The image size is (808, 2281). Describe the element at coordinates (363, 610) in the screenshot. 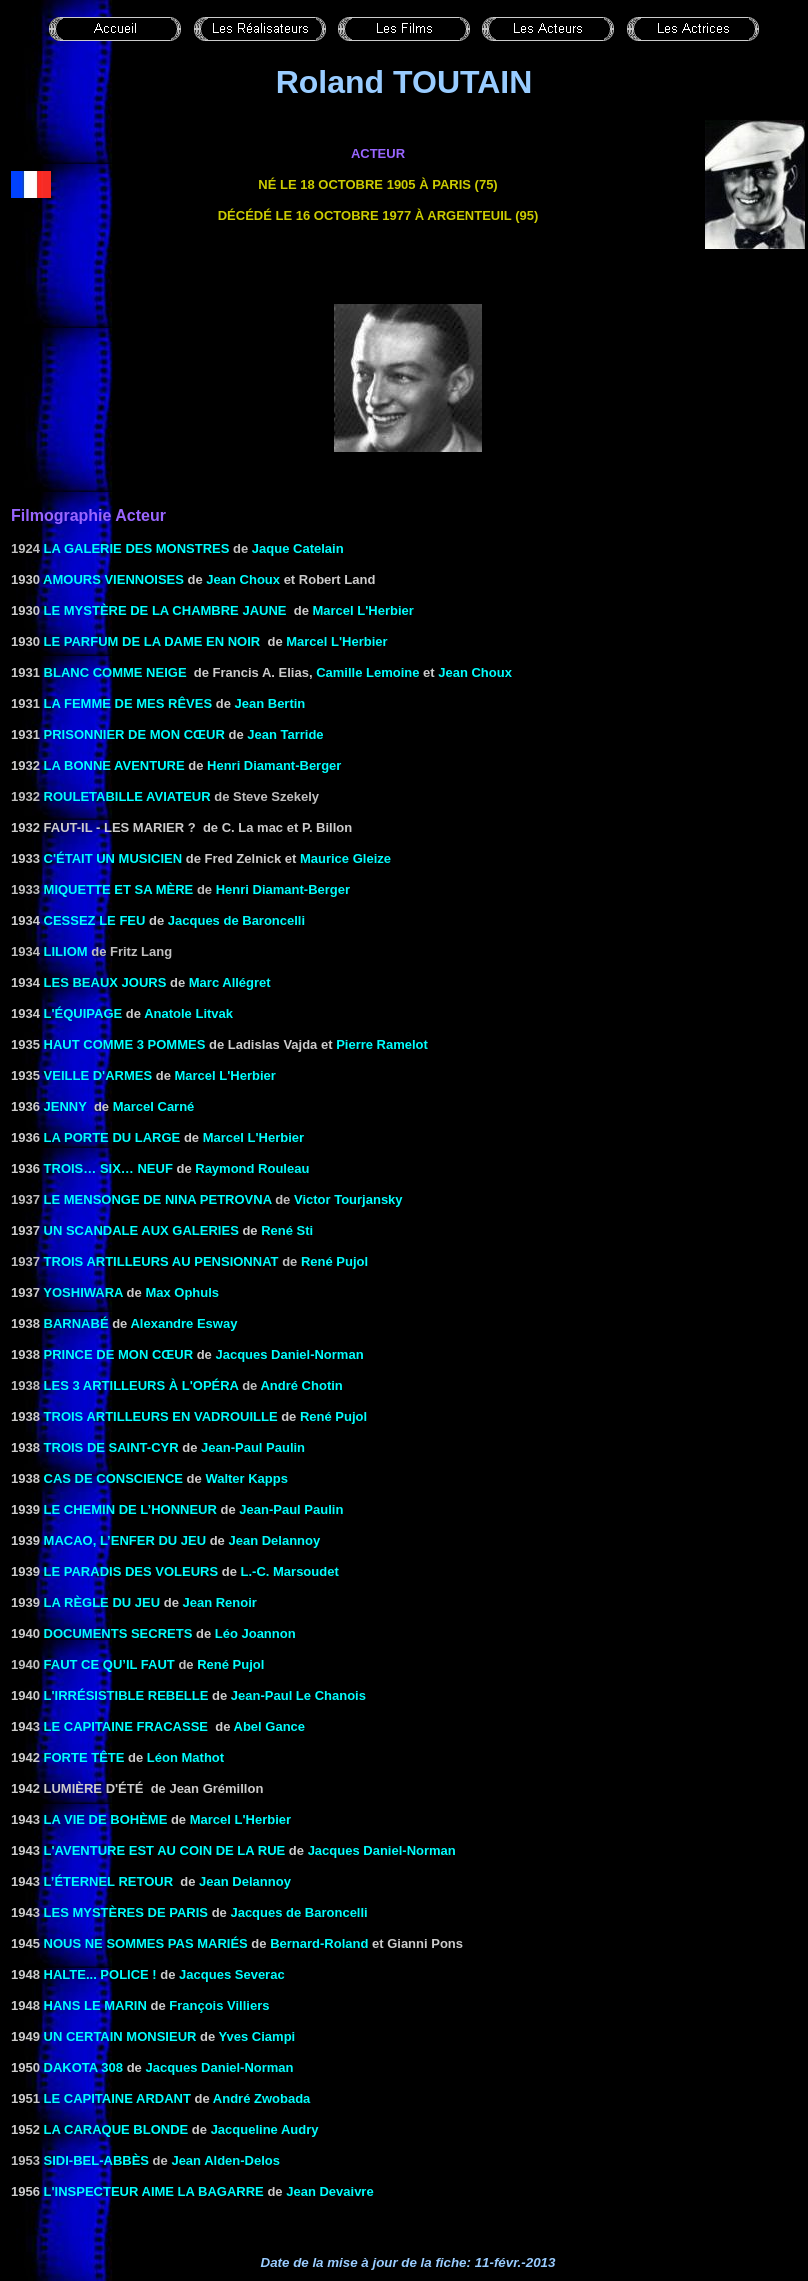

I see `Marcel L'Herbier` at that location.